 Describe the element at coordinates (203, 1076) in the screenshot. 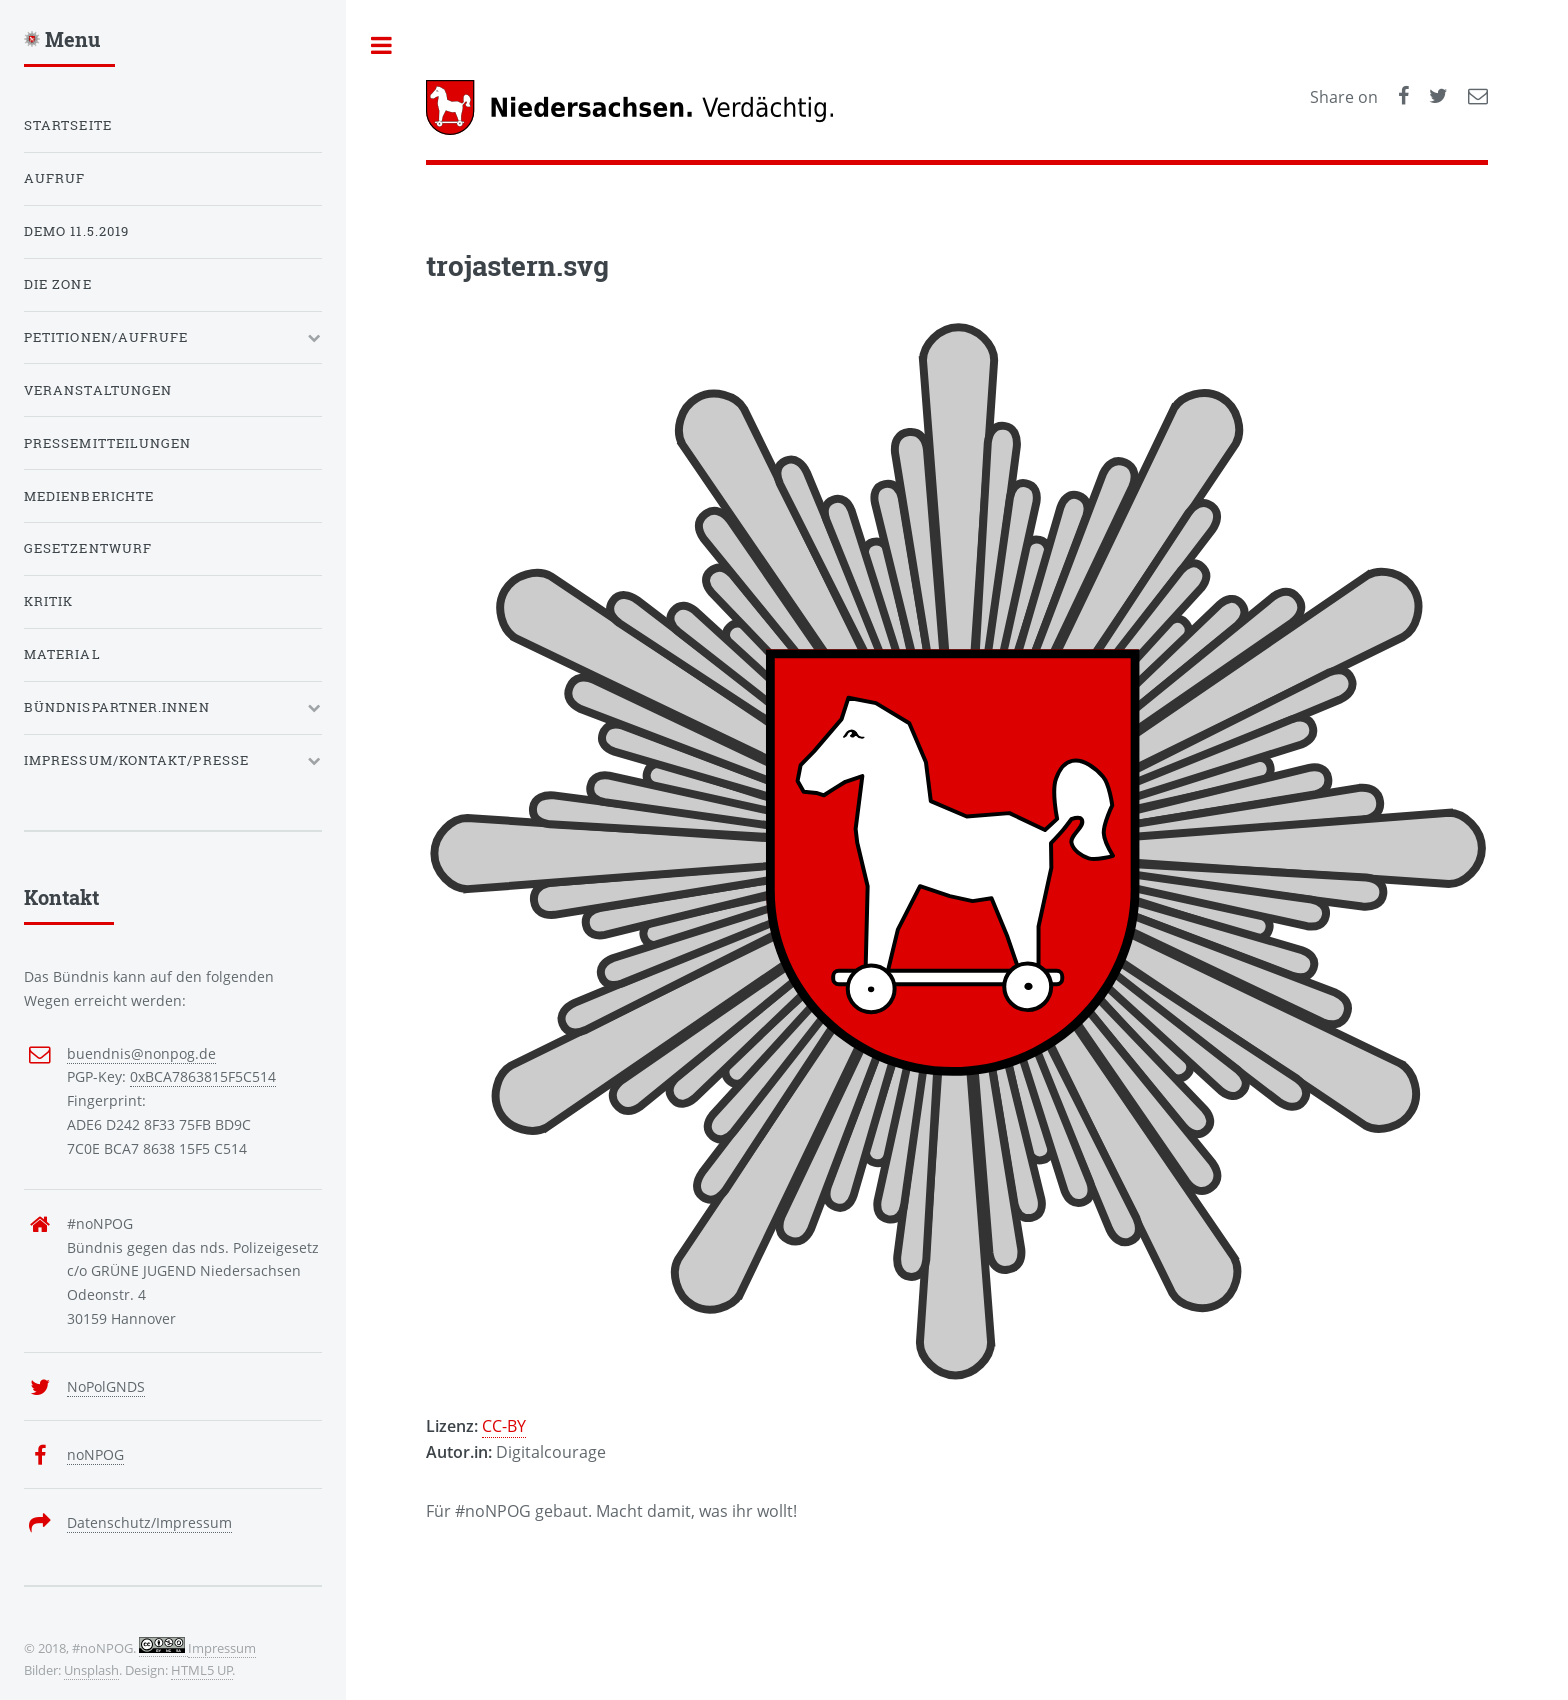

I see `0xBCA7863815F5C514` at that location.